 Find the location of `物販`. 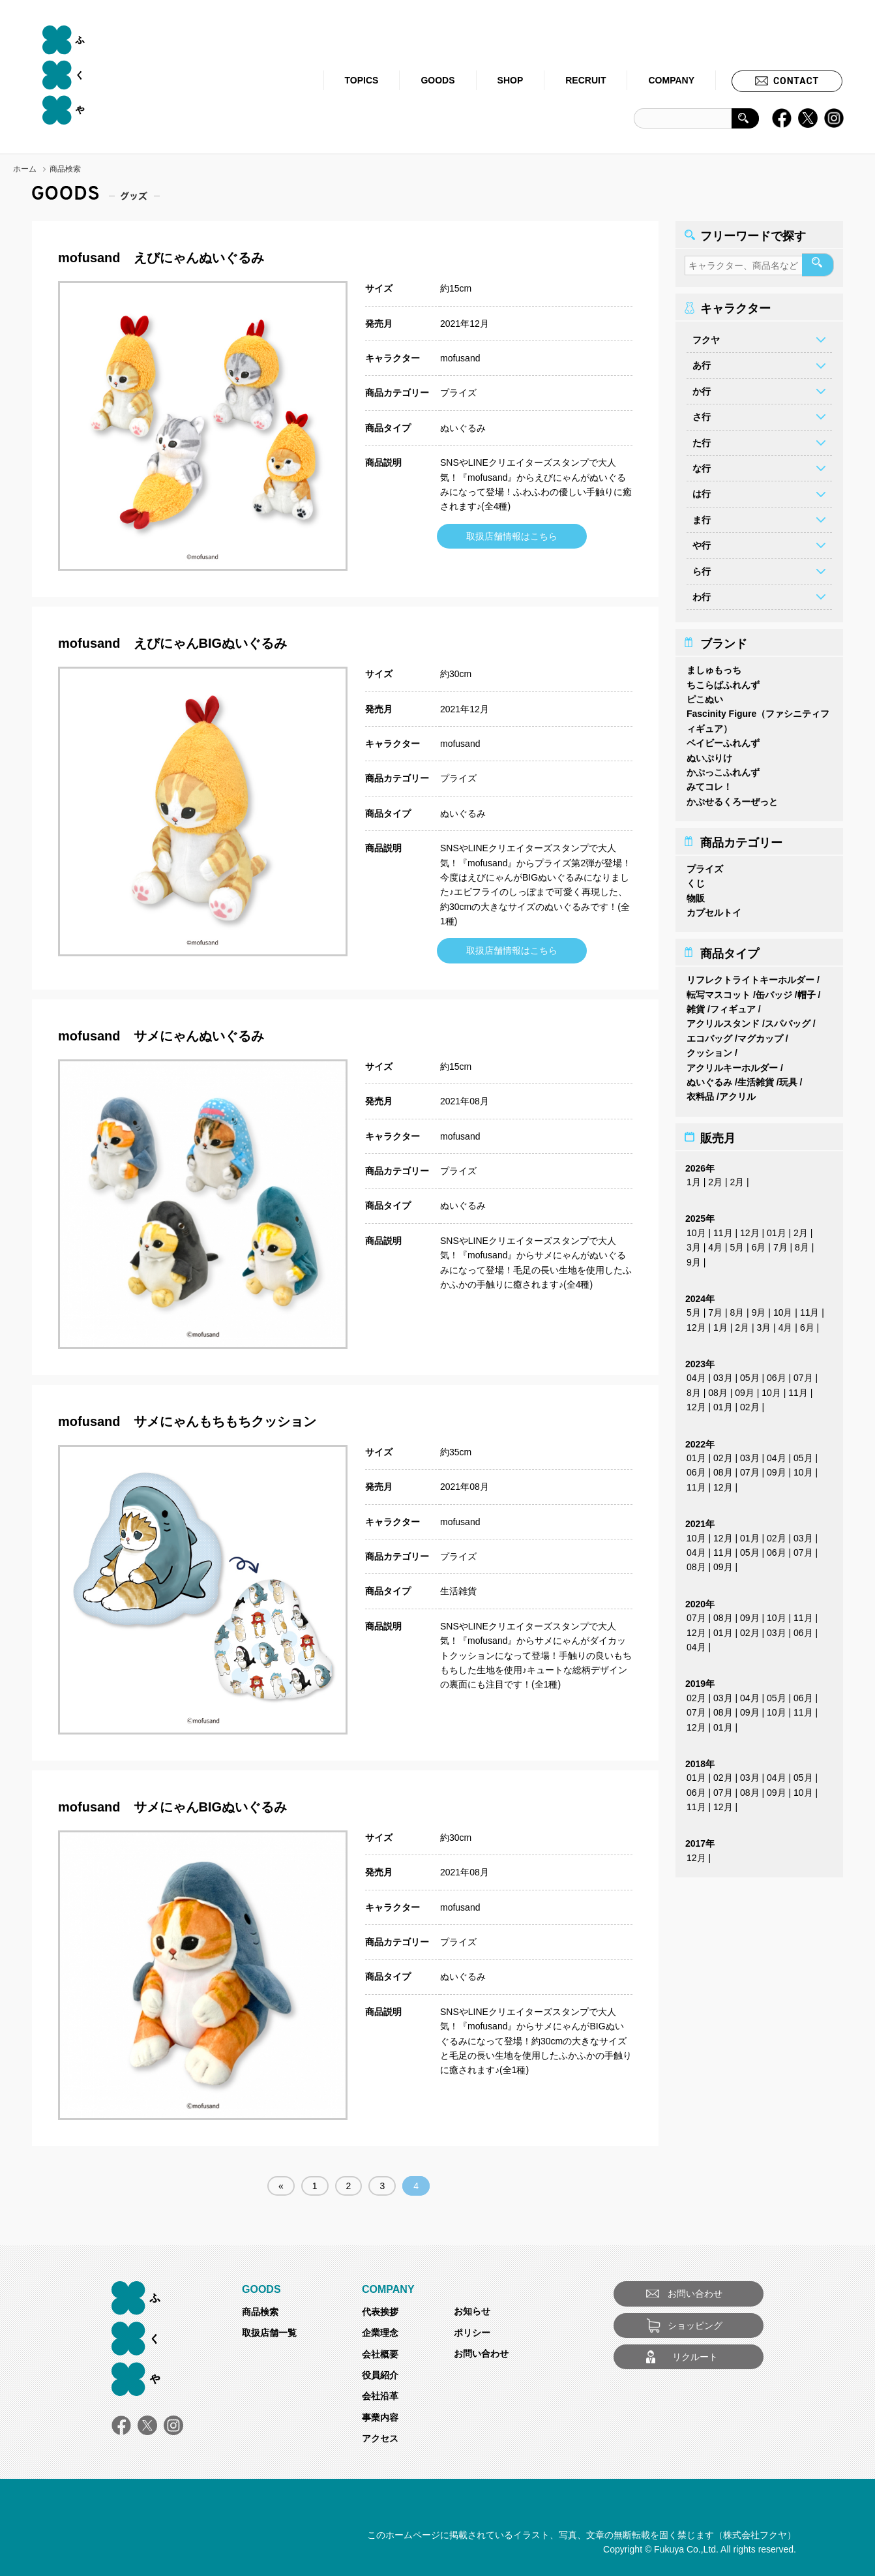

物販 is located at coordinates (696, 894).